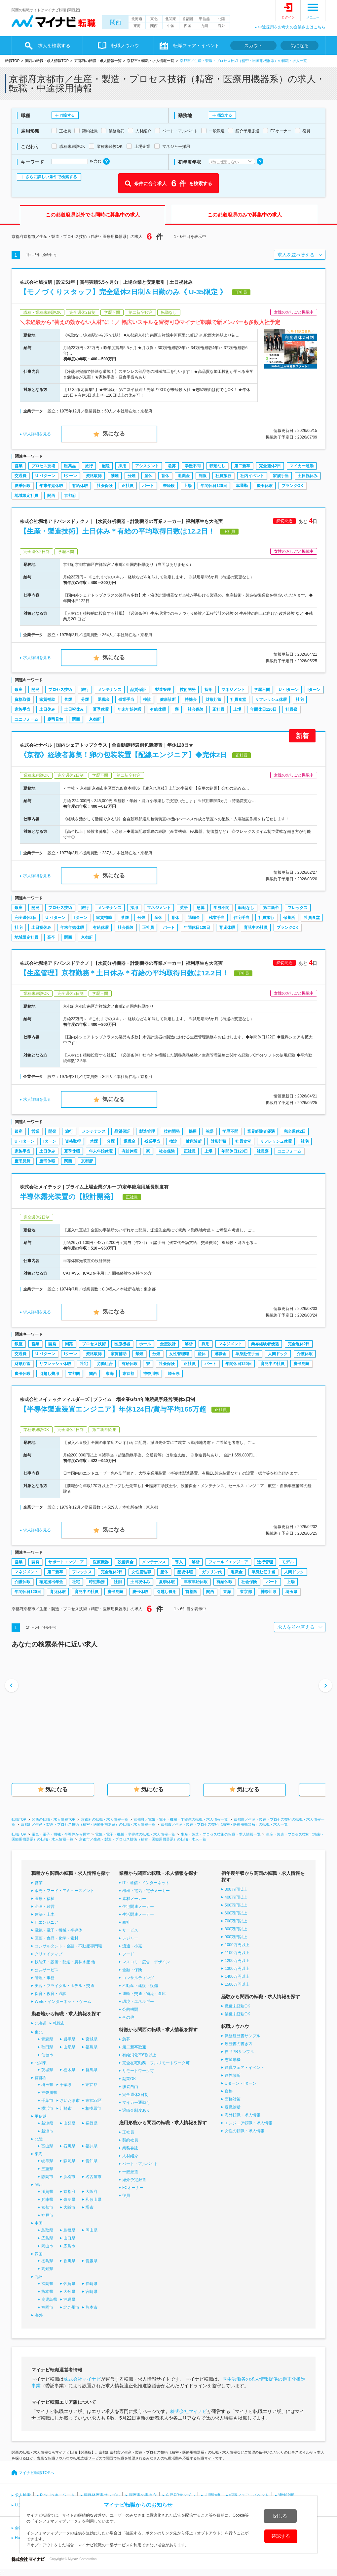 This screenshot has width=337, height=2576. Describe the element at coordinates (312, 17) in the screenshot. I see `メニュー` at that location.